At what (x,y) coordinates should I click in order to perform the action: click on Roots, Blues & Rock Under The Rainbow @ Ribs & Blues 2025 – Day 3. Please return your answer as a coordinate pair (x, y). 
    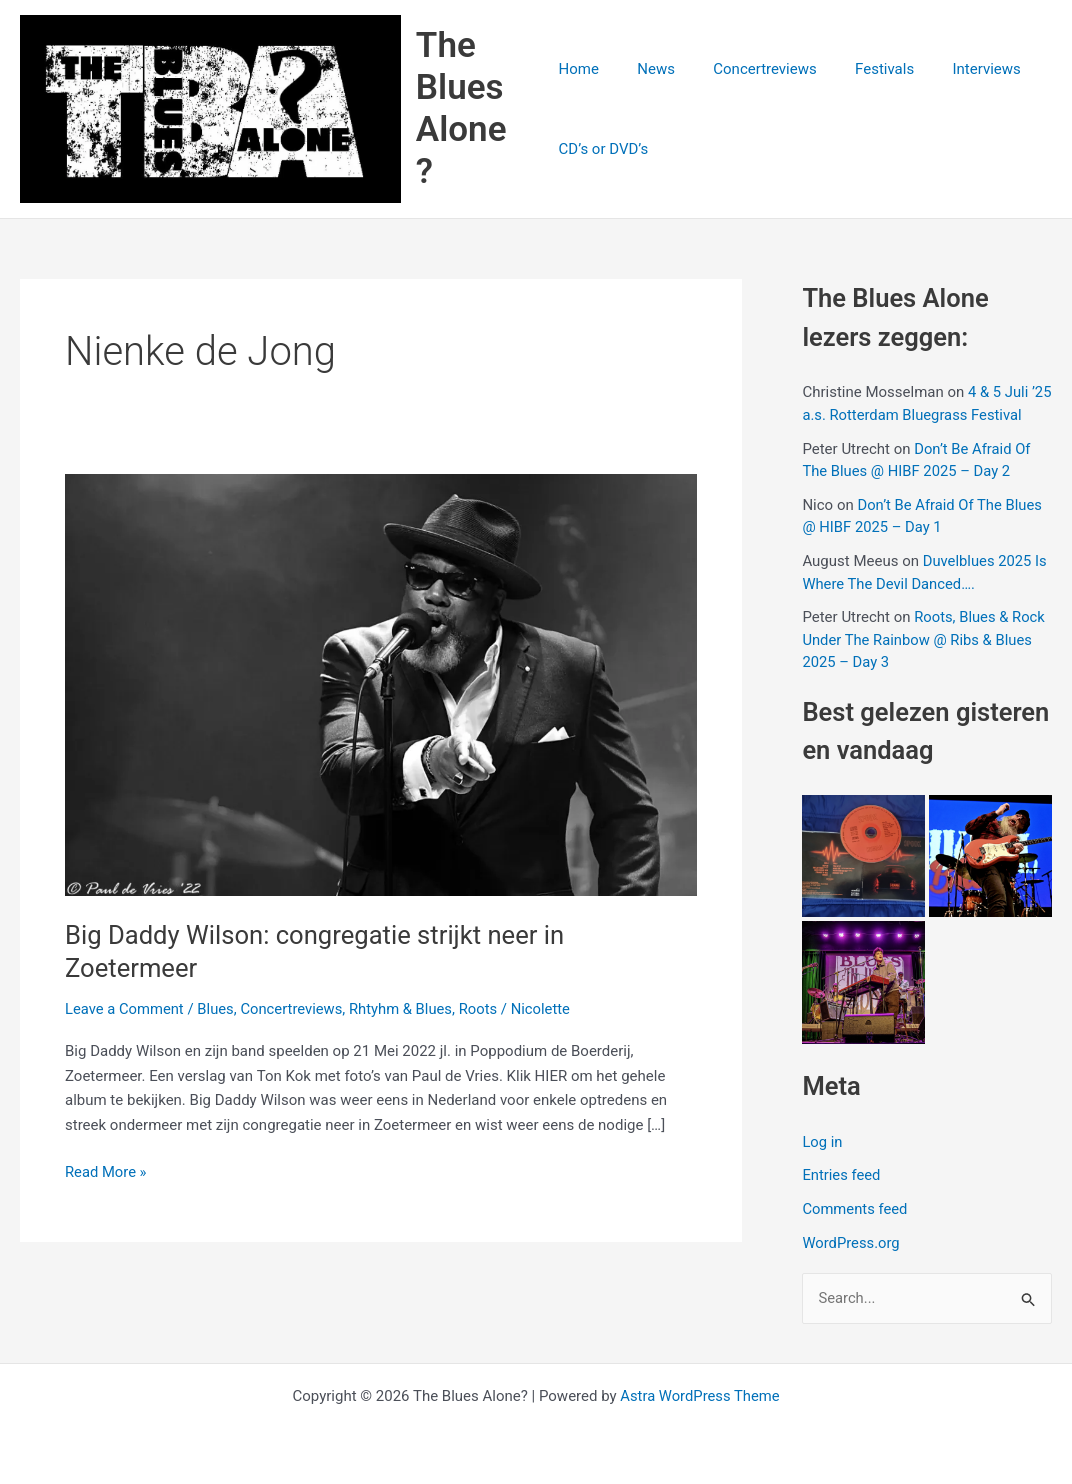
    Looking at the image, I should click on (924, 641).